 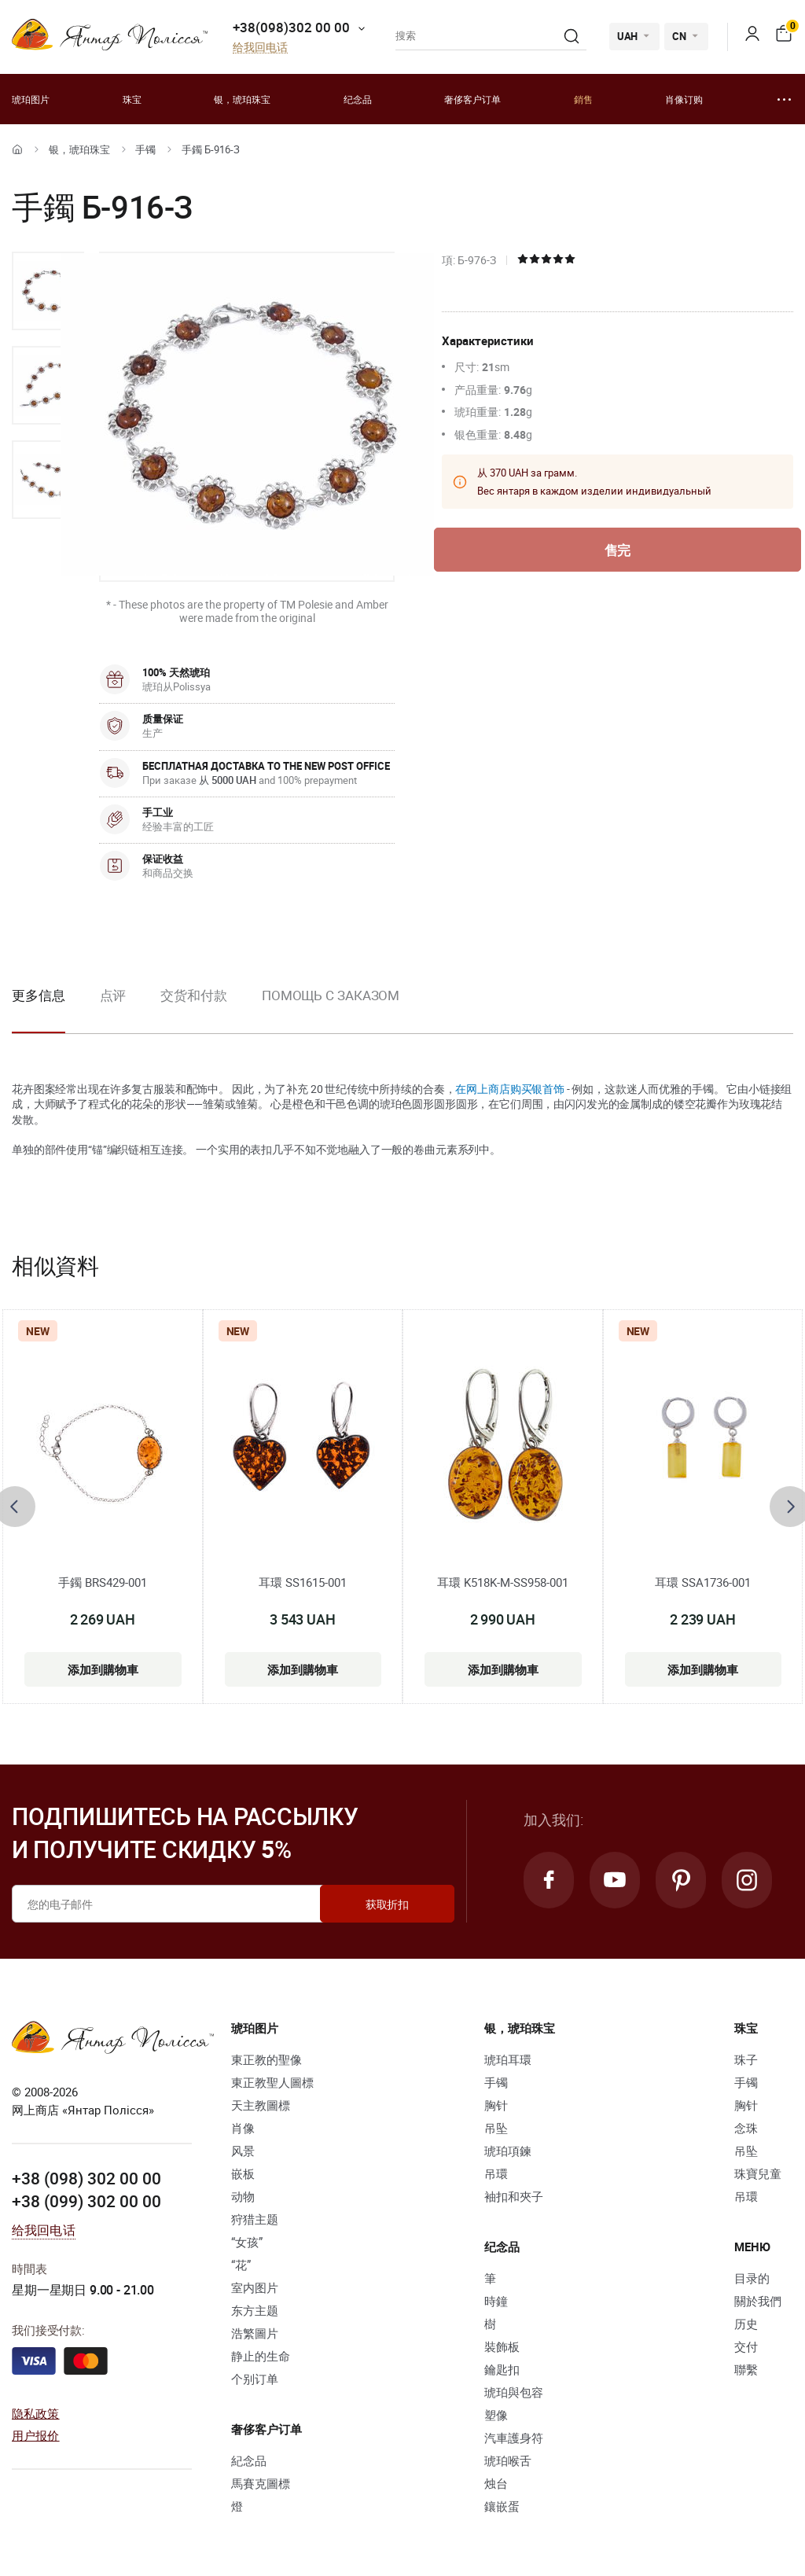 I want to click on 塑像, so click(x=496, y=2415).